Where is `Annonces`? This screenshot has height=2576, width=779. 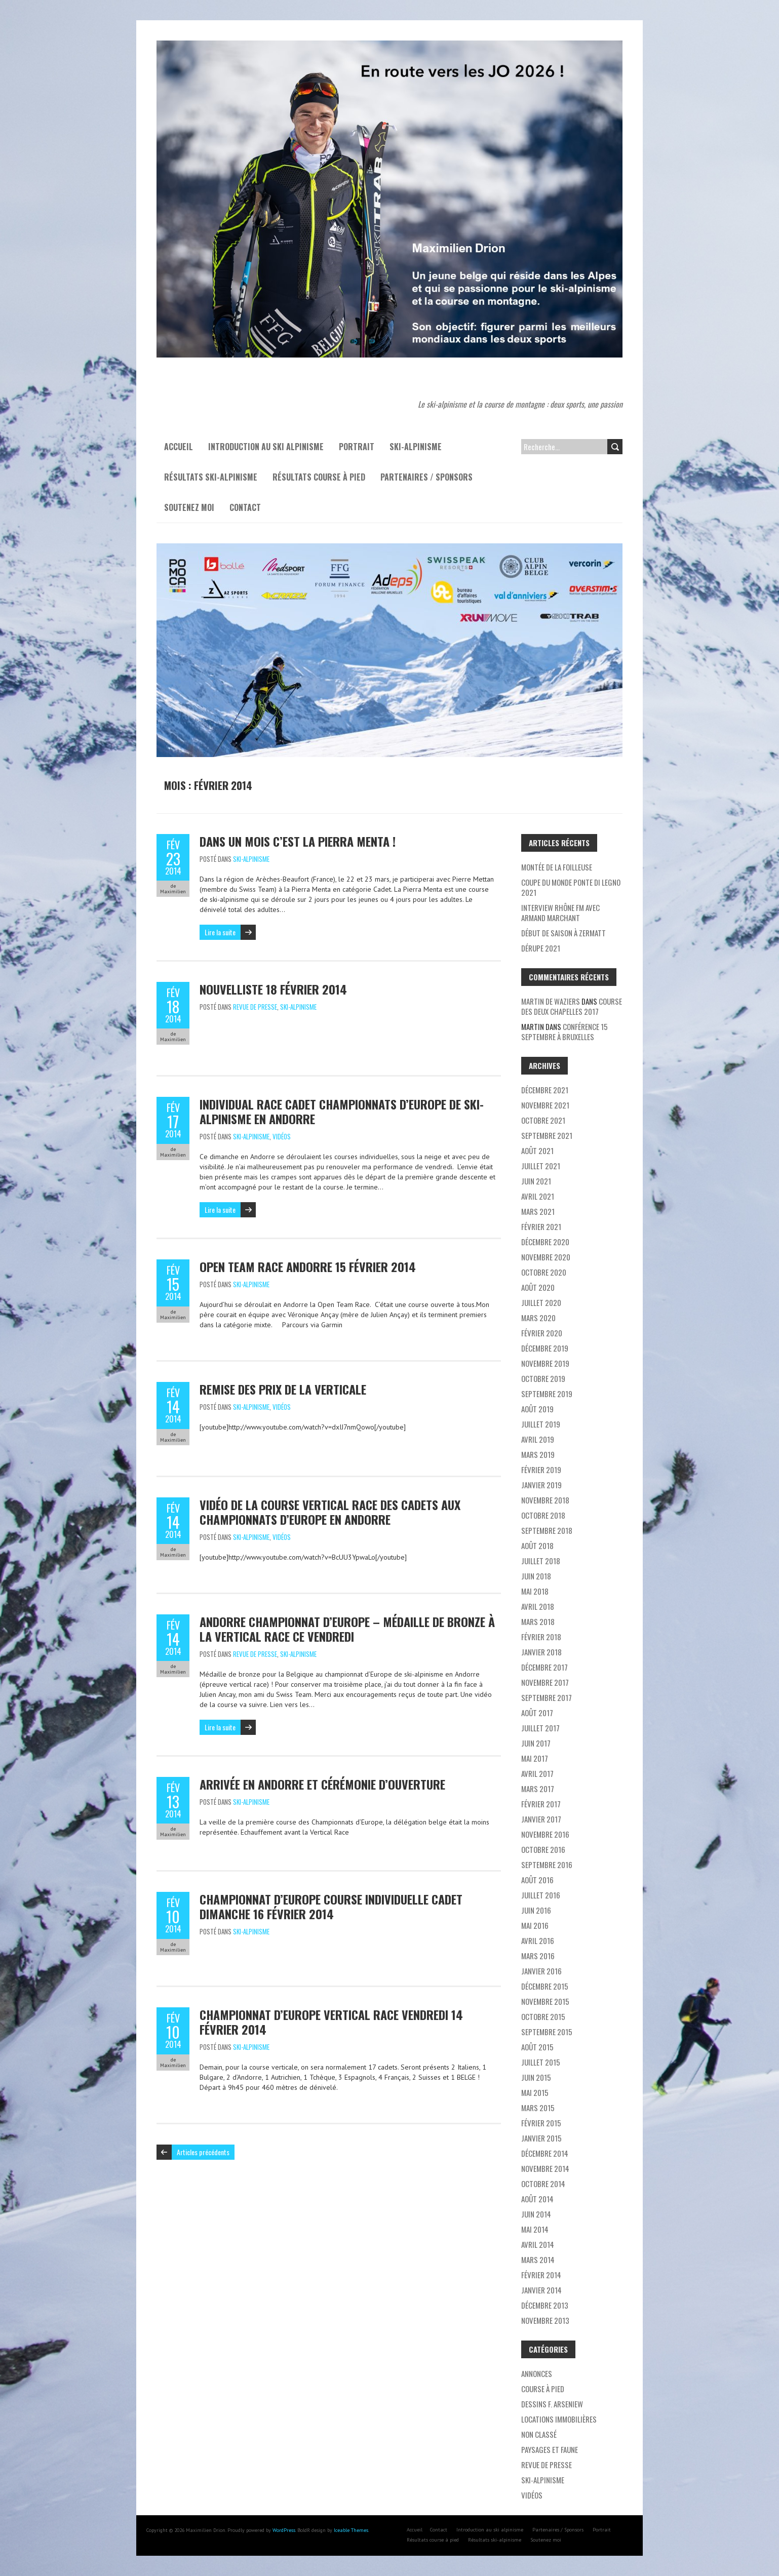
Annonces is located at coordinates (536, 2373).